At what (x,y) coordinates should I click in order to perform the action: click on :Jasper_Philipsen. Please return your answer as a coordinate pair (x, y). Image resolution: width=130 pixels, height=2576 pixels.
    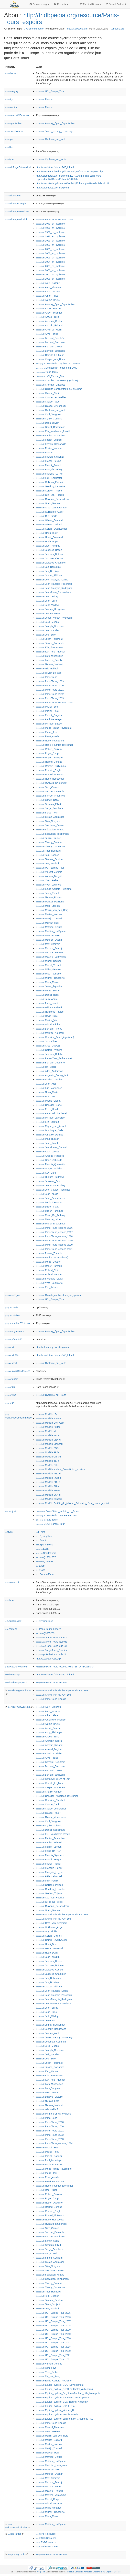
    Looking at the image, I should click on (49, 575).